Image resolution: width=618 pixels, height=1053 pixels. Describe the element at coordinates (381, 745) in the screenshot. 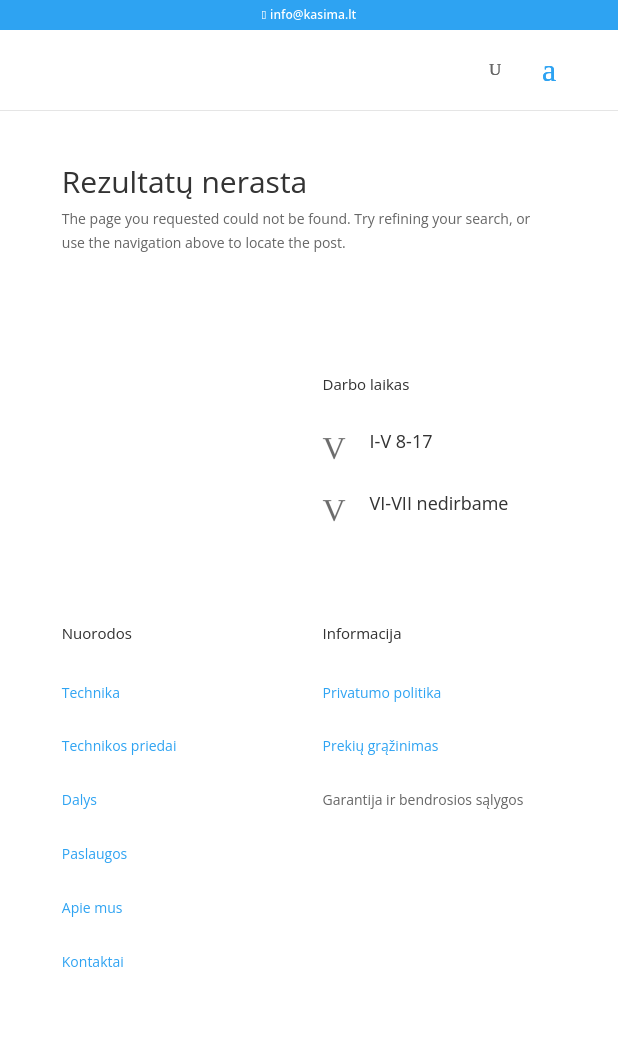

I see `Prekių grąžinimas` at that location.